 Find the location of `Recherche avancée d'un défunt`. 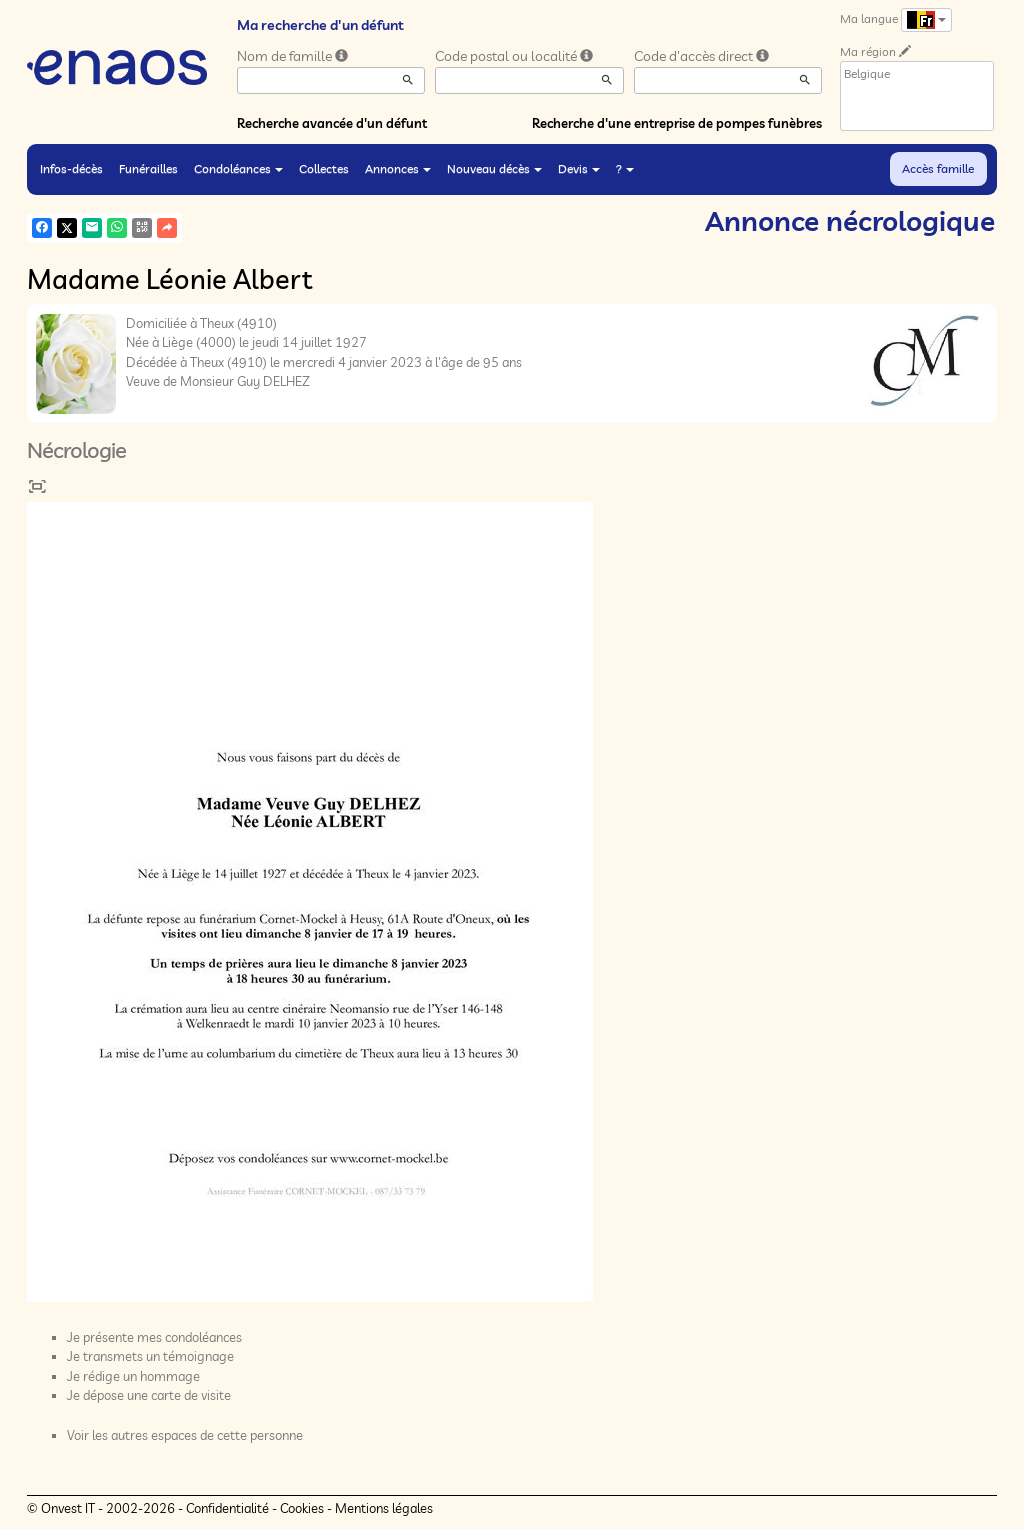

Recherche avancée d'un défunt is located at coordinates (332, 123).